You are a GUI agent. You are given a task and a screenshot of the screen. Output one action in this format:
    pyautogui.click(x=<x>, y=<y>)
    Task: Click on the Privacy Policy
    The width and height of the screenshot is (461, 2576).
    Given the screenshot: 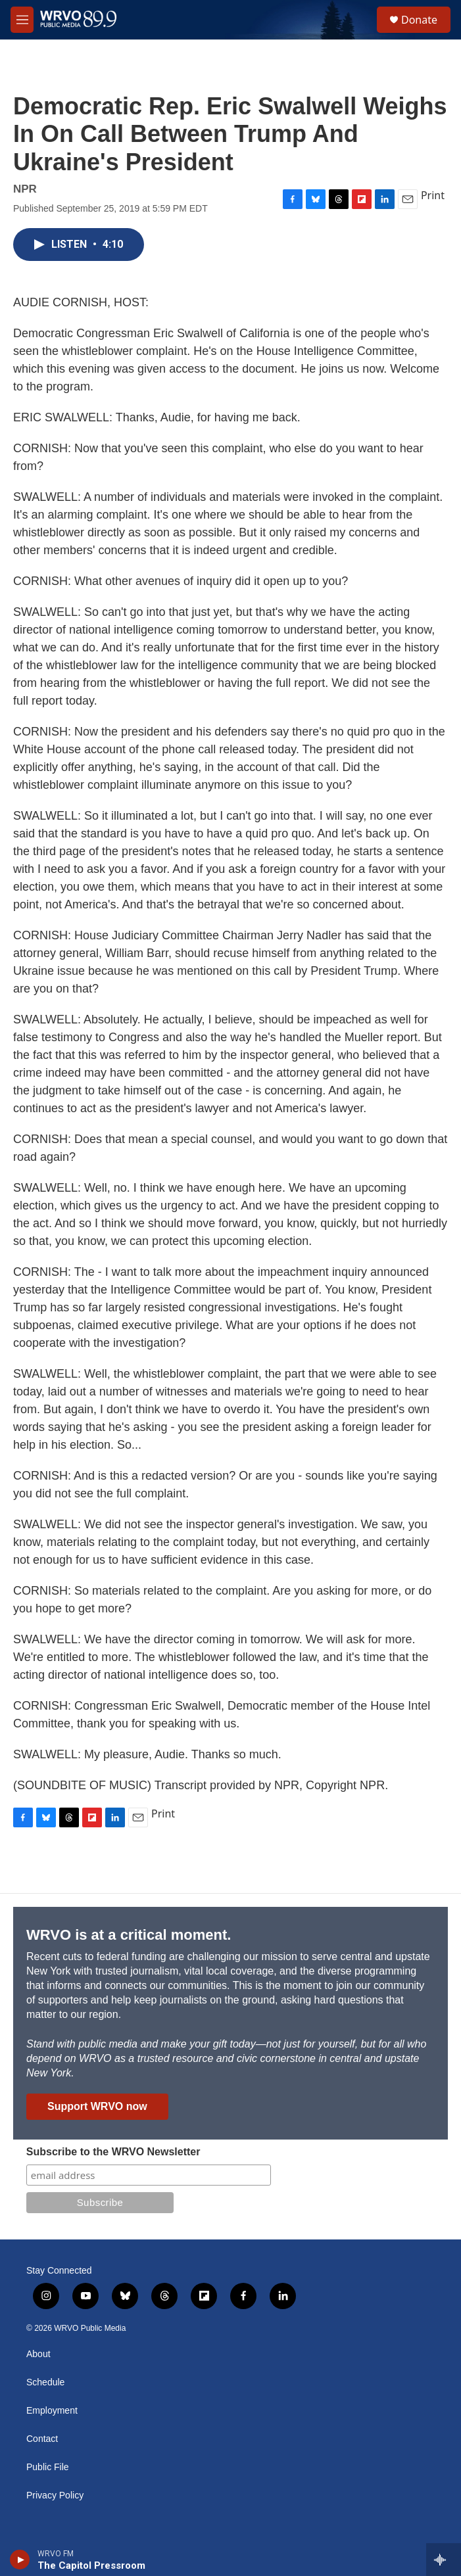 What is the action you would take?
    pyautogui.click(x=55, y=2495)
    